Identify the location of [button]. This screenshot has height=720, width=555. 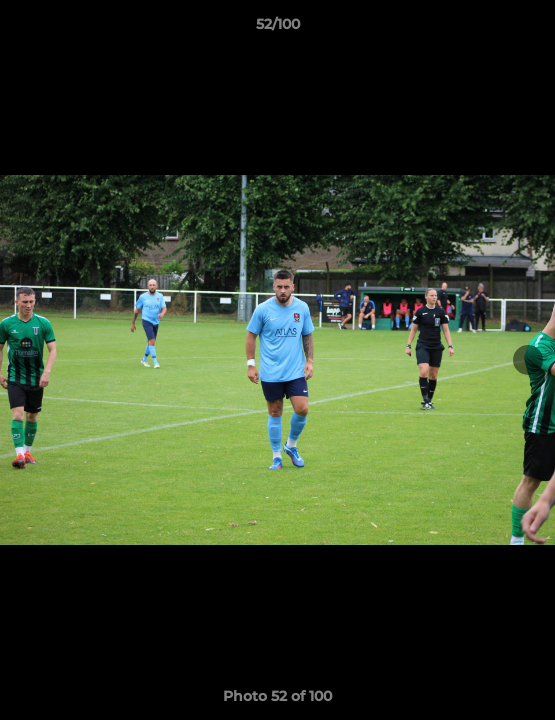
(531, 29).